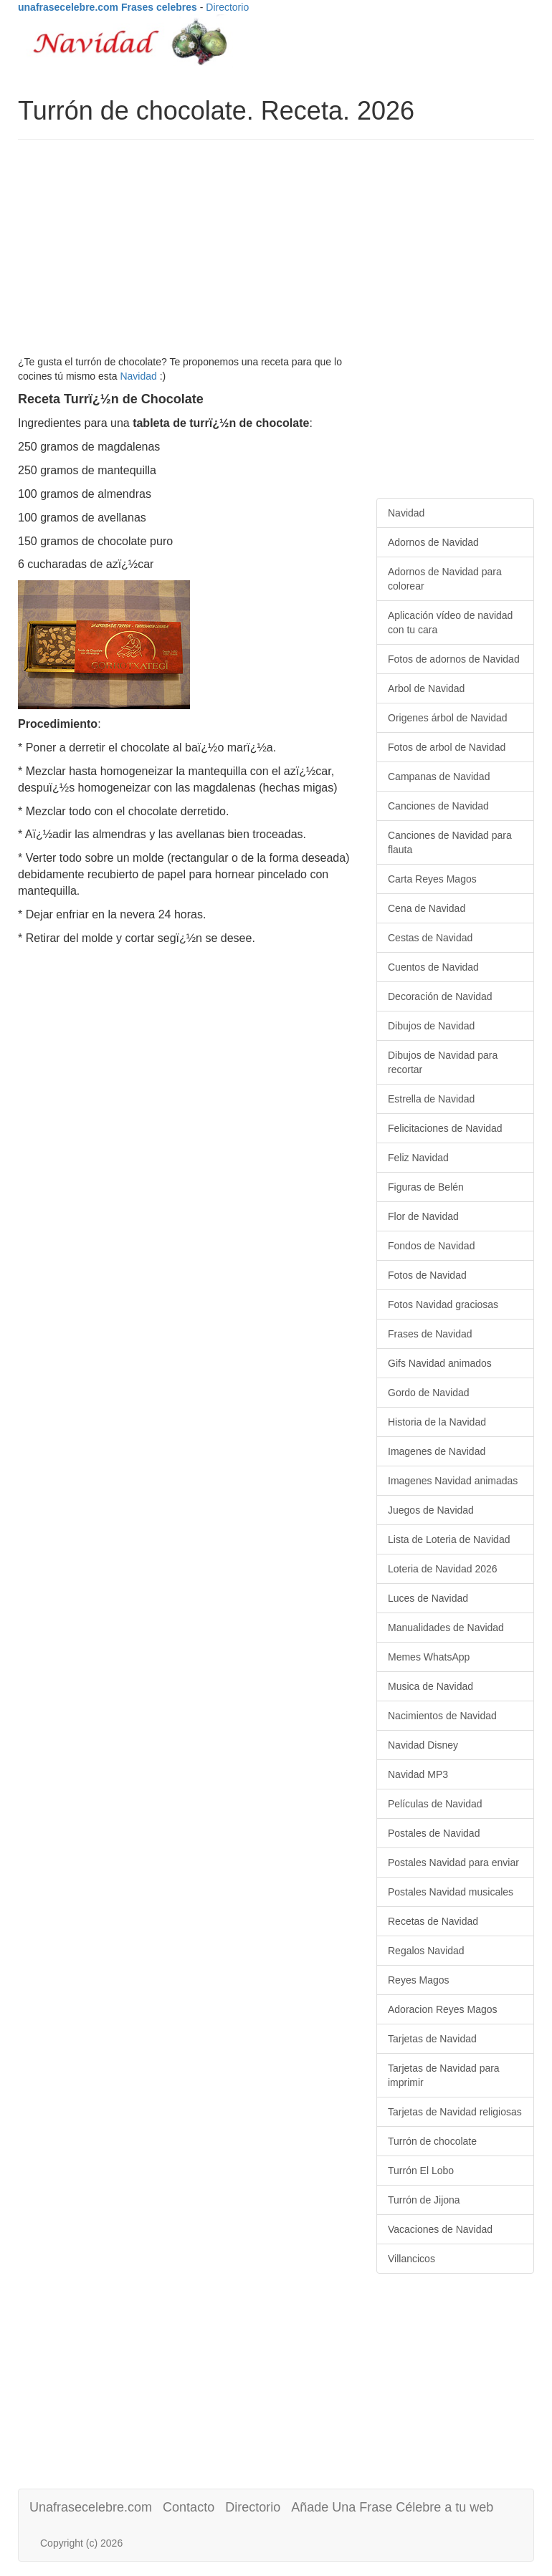 The image size is (552, 2576). I want to click on Canciones de Navidad para flauta, so click(450, 842).